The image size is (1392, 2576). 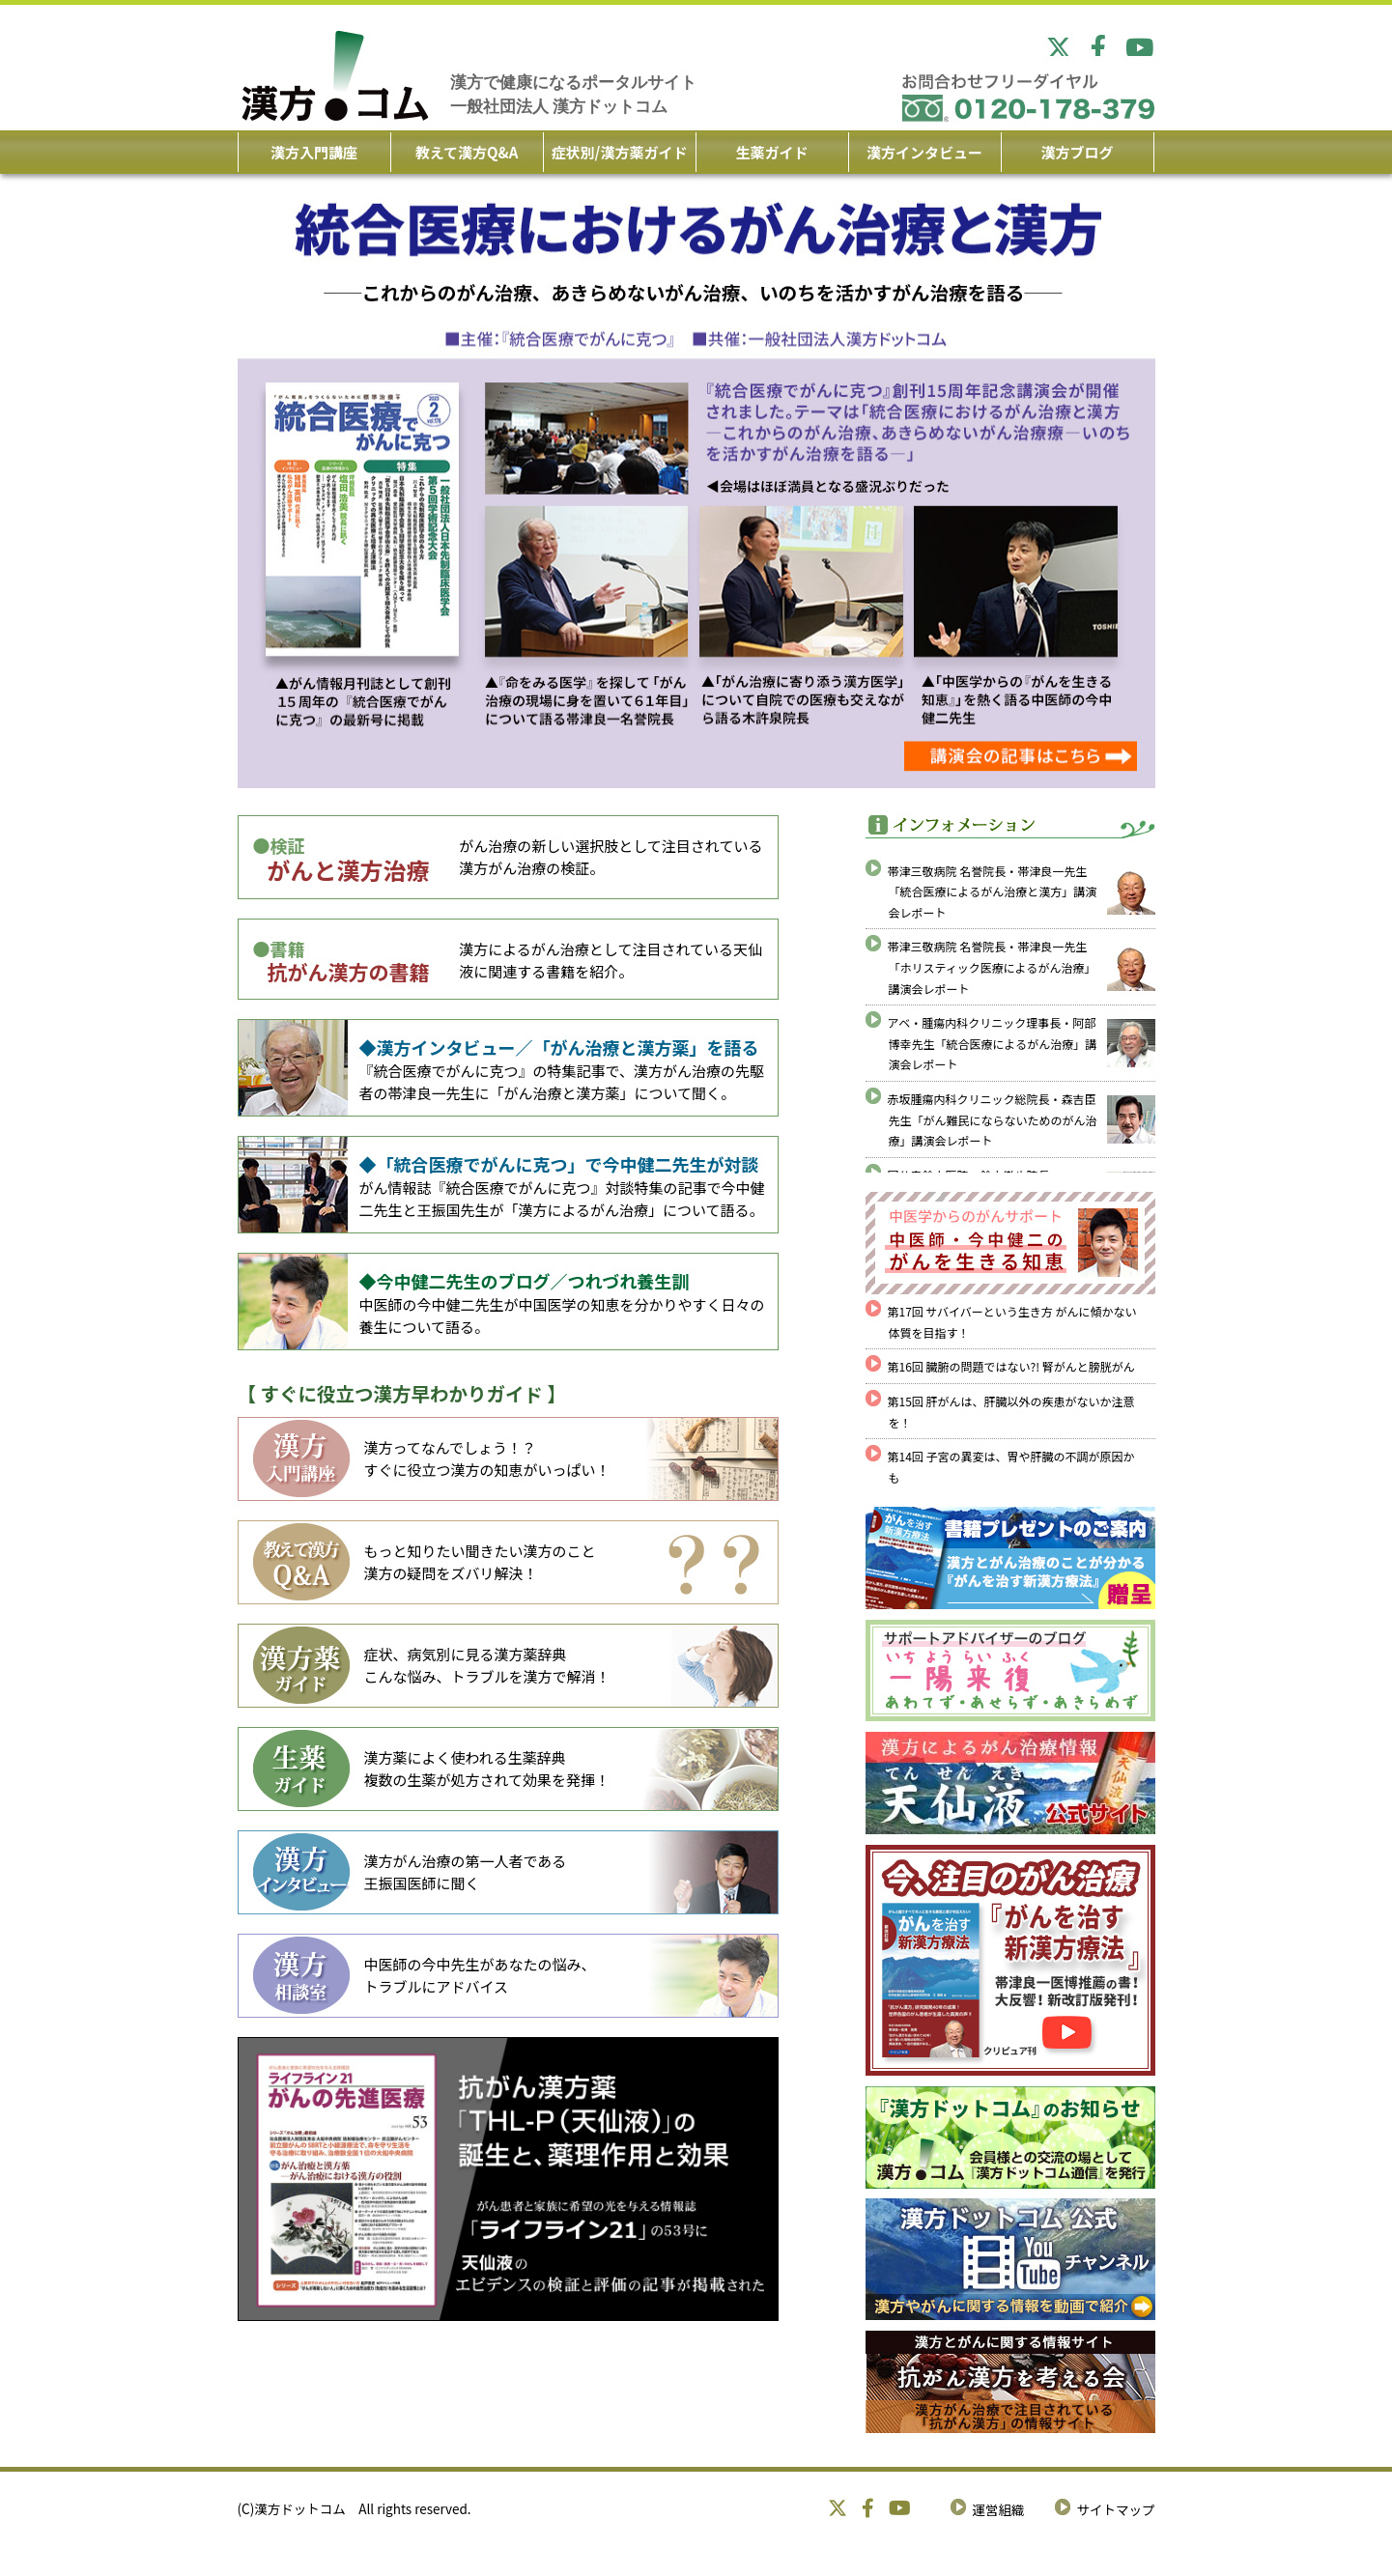 I want to click on 第16回 臓腑の問題ではない?! 腎がんと膀胱がん, so click(x=1011, y=1366).